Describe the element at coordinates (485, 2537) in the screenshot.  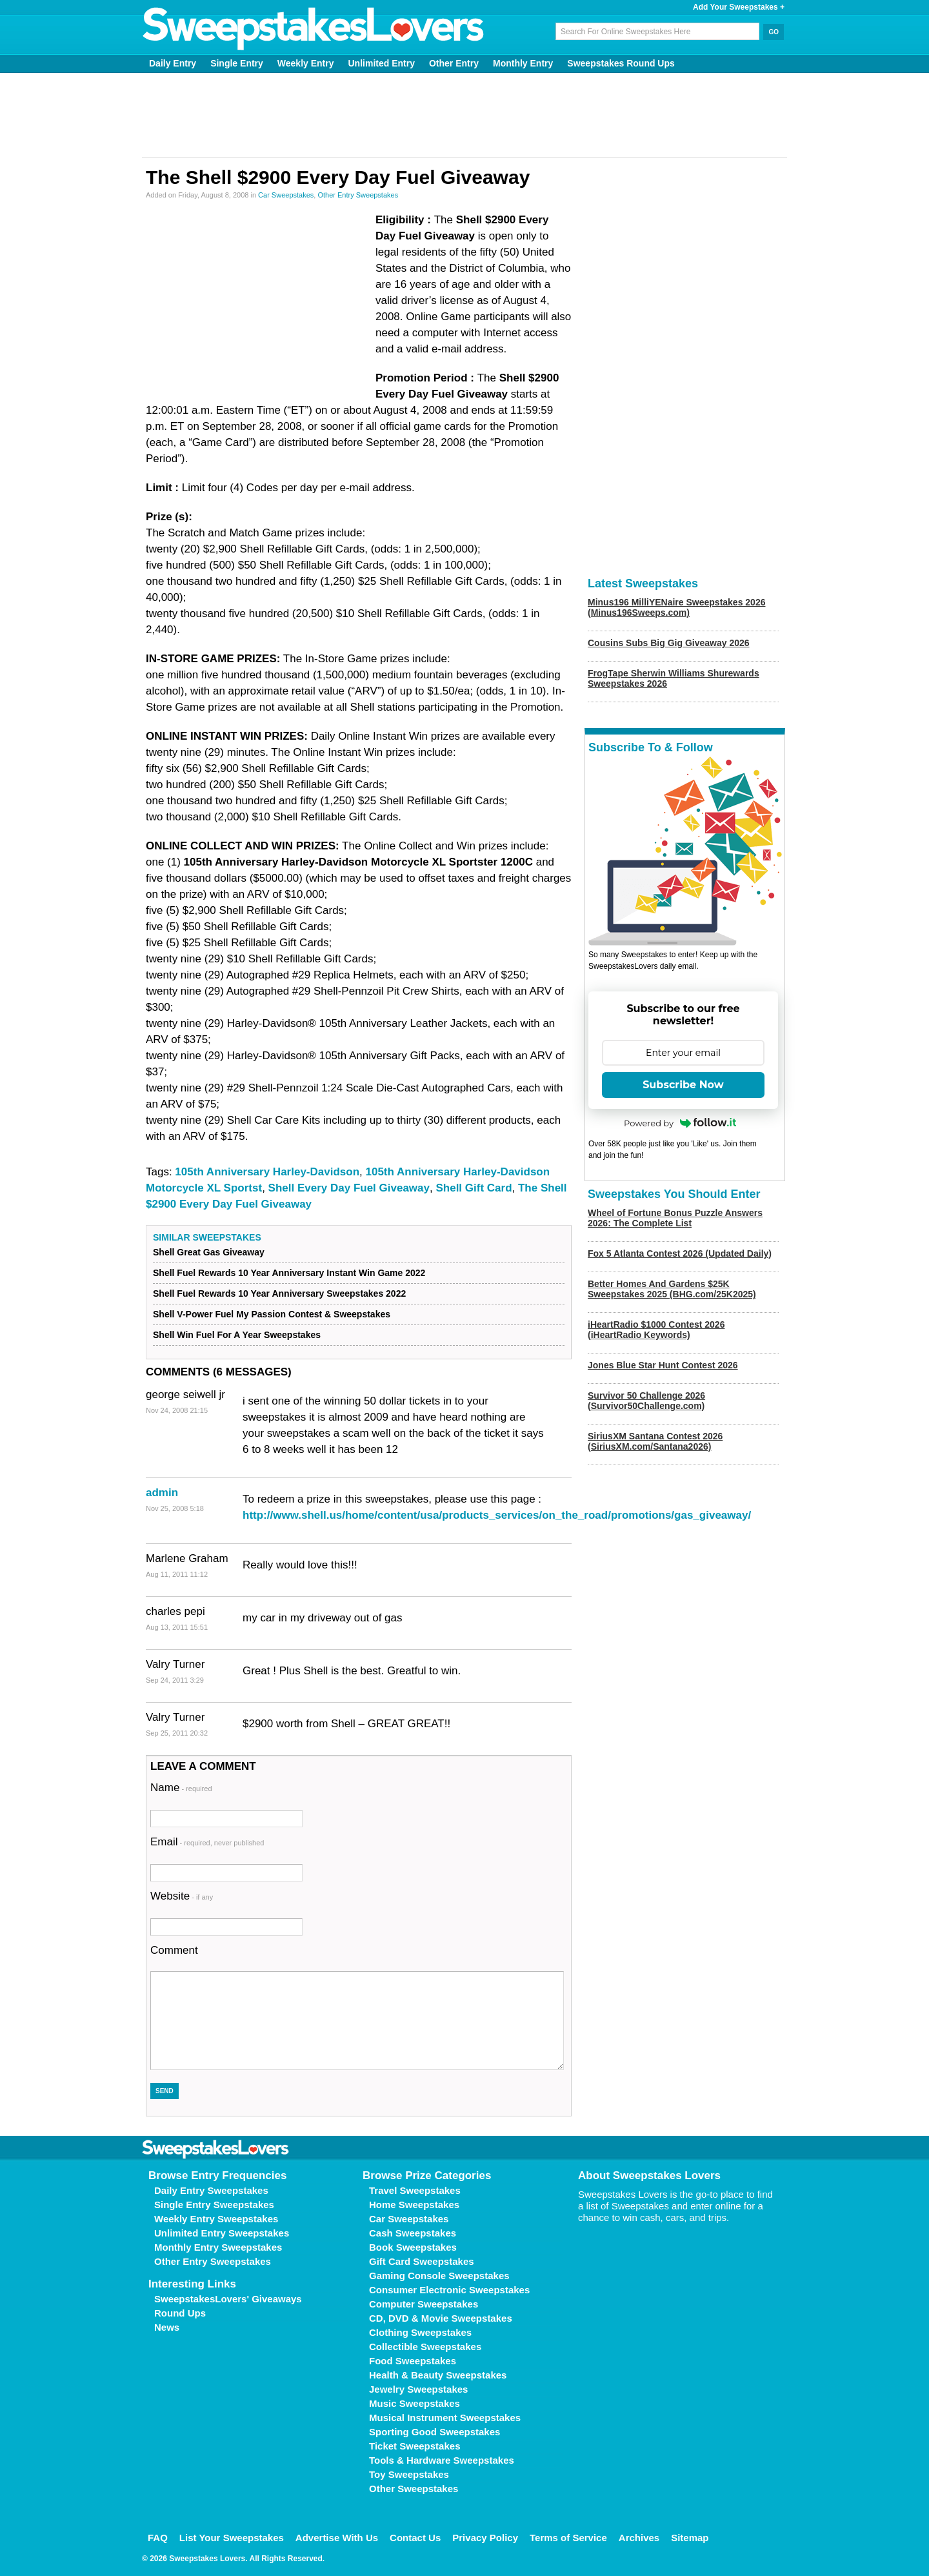
I see `Privacy Policy` at that location.